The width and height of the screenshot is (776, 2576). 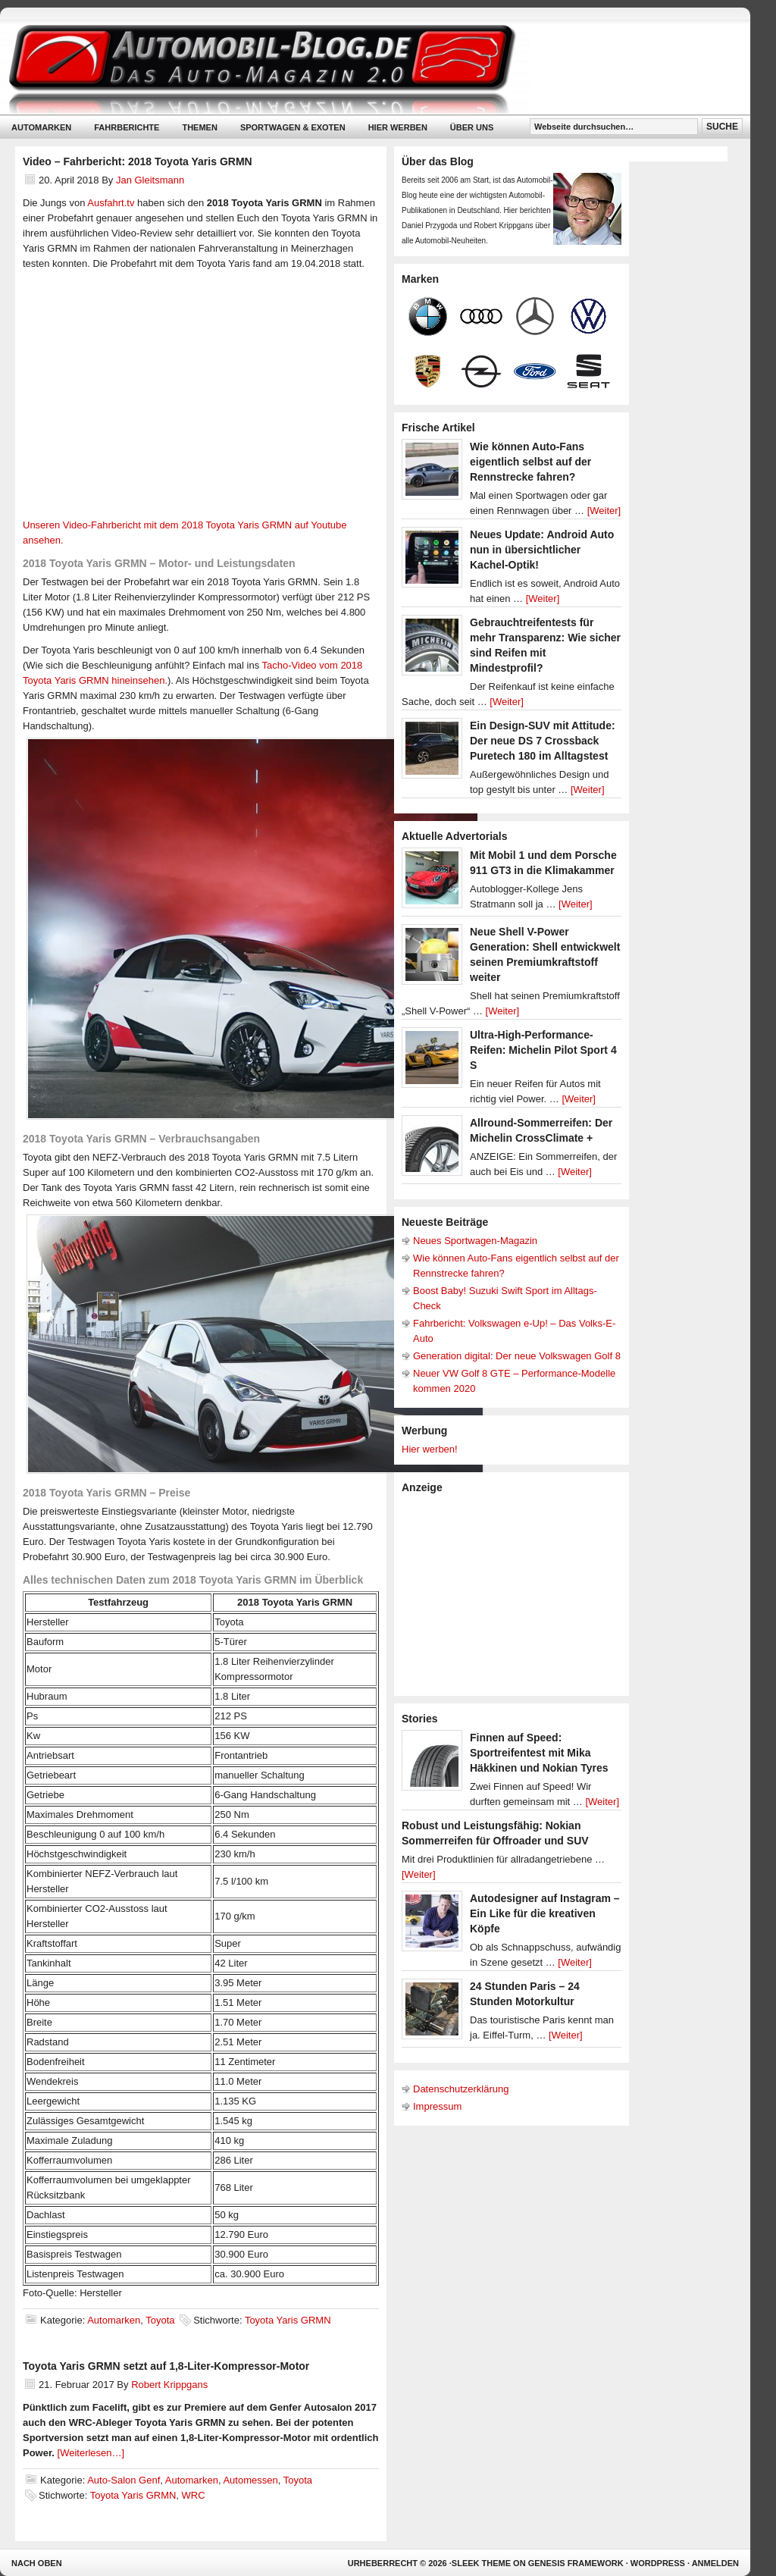 I want to click on Genesis Framework, so click(x=576, y=2563).